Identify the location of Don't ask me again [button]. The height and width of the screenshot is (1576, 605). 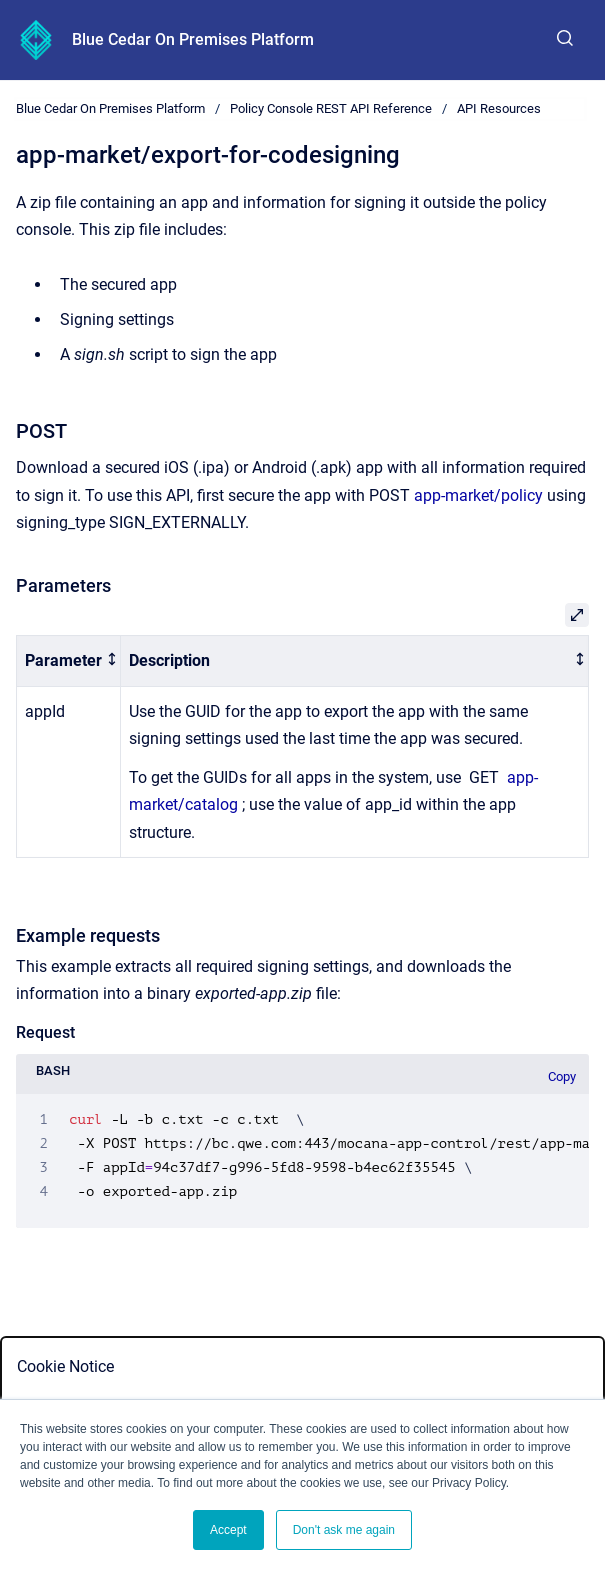
(344, 1530).